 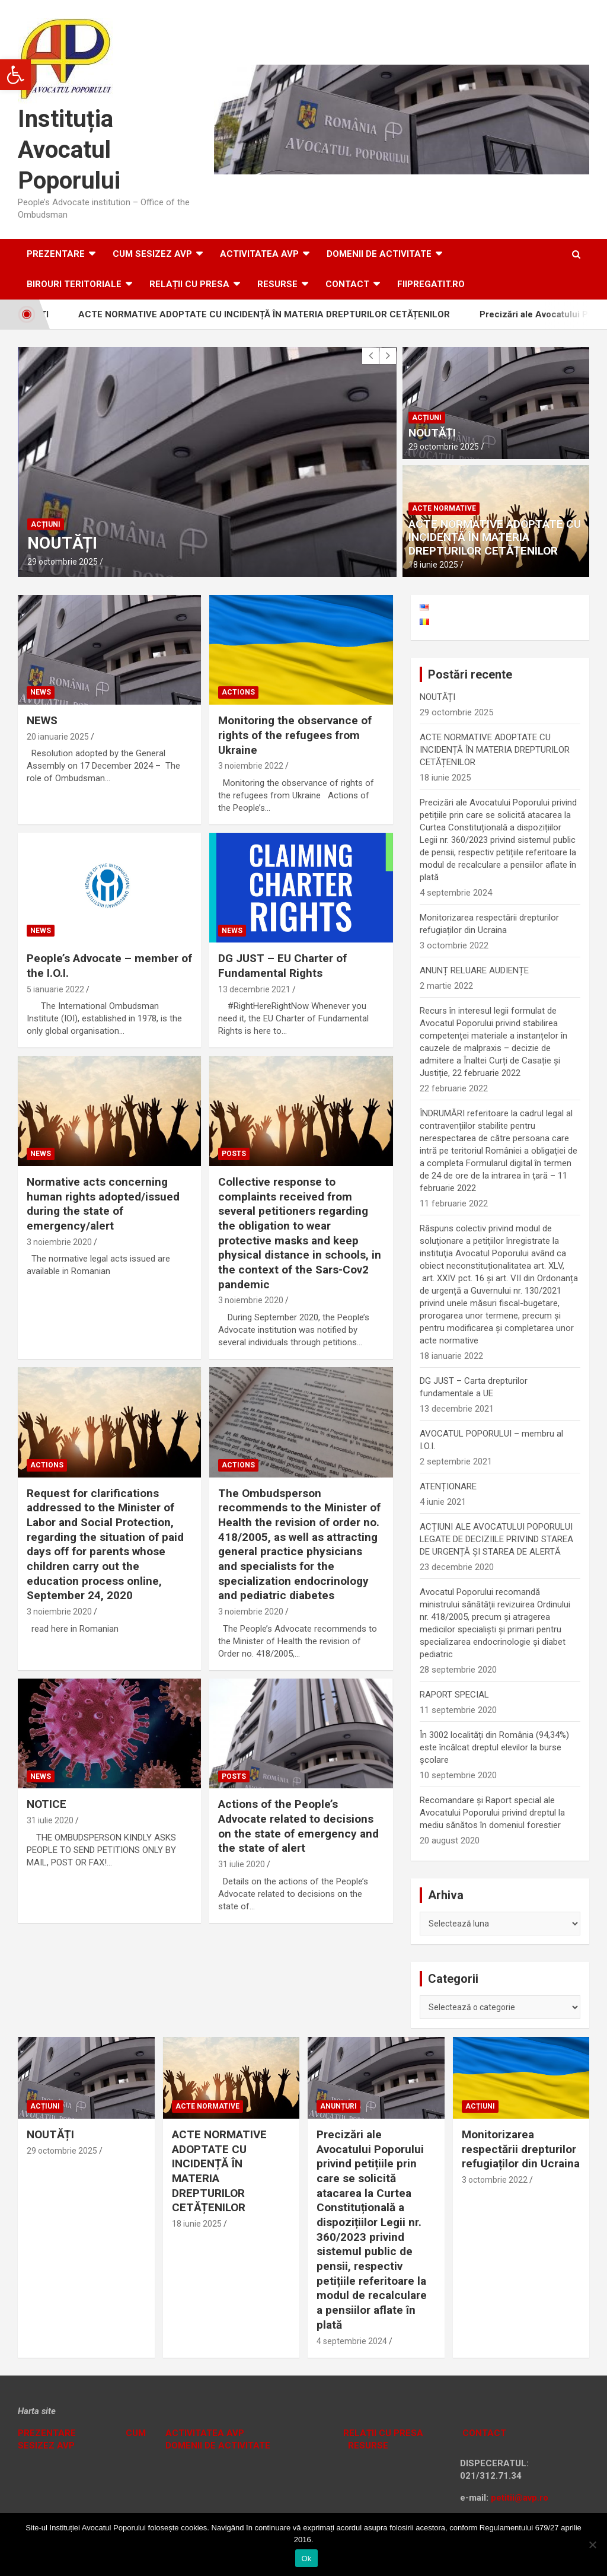 What do you see at coordinates (47, 2433) in the screenshot?
I see `PREZENTARE` at bounding box center [47, 2433].